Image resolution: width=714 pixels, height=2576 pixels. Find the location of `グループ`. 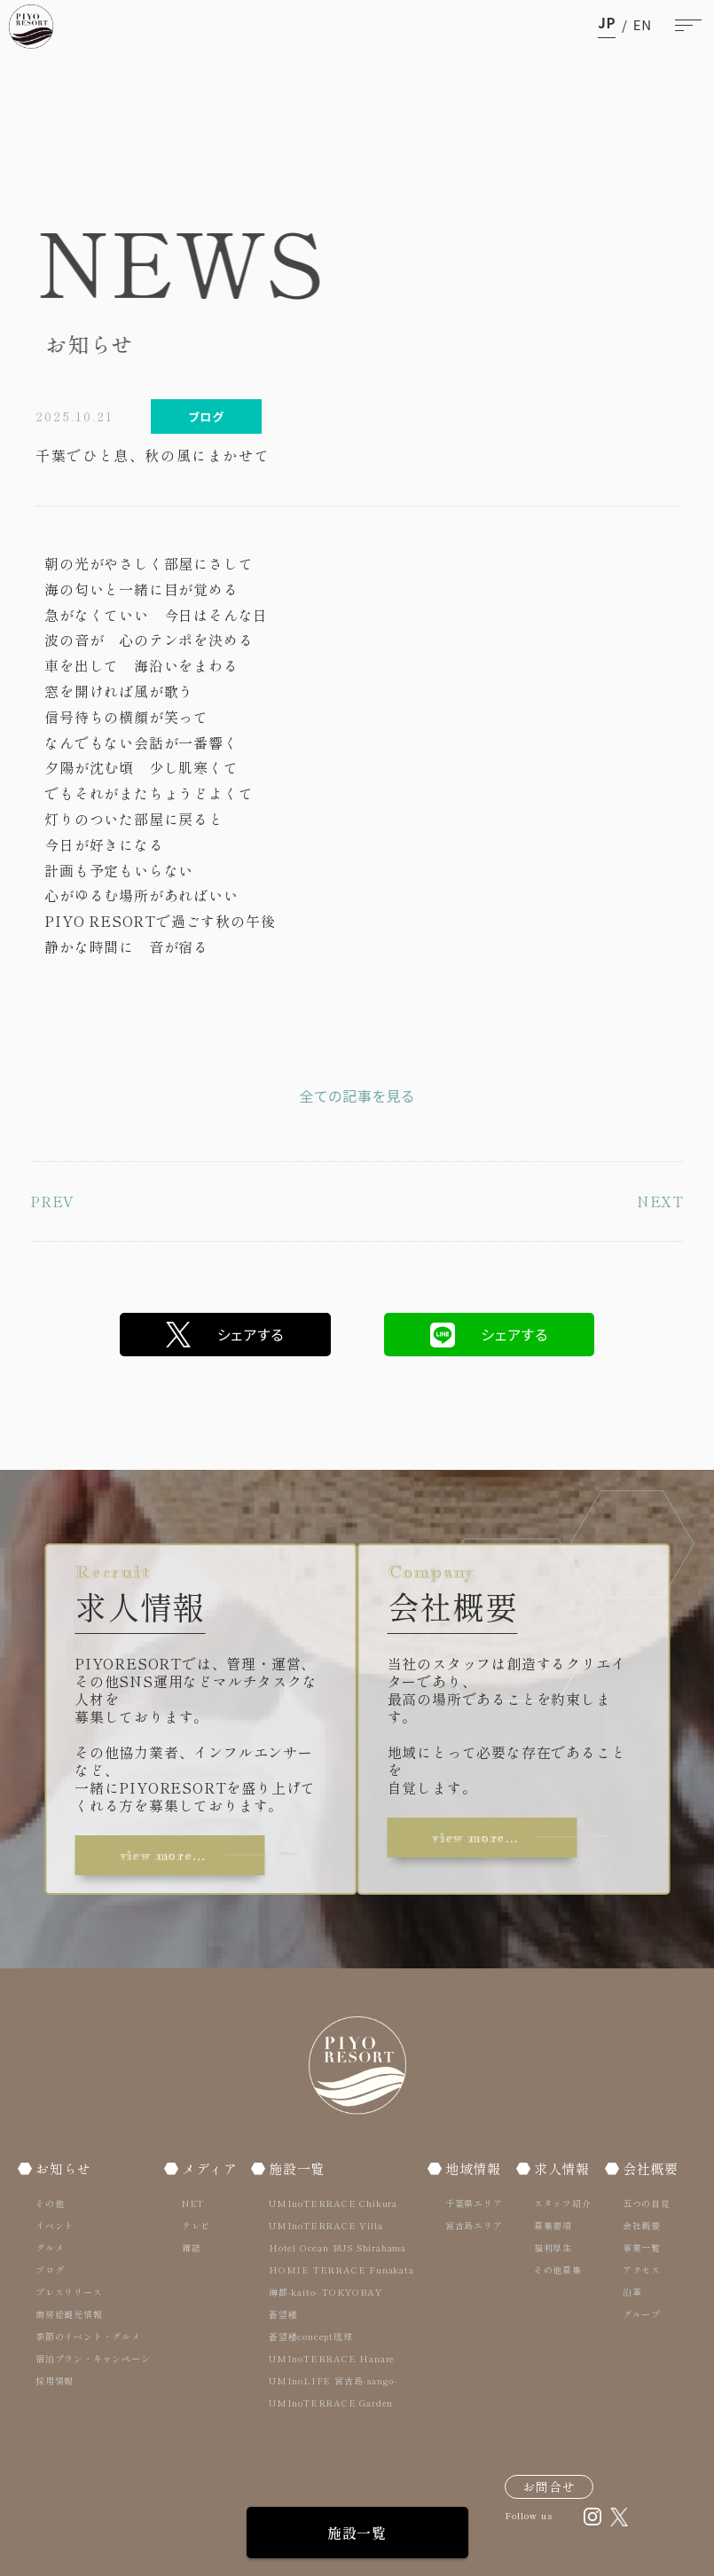

グループ is located at coordinates (642, 2314).